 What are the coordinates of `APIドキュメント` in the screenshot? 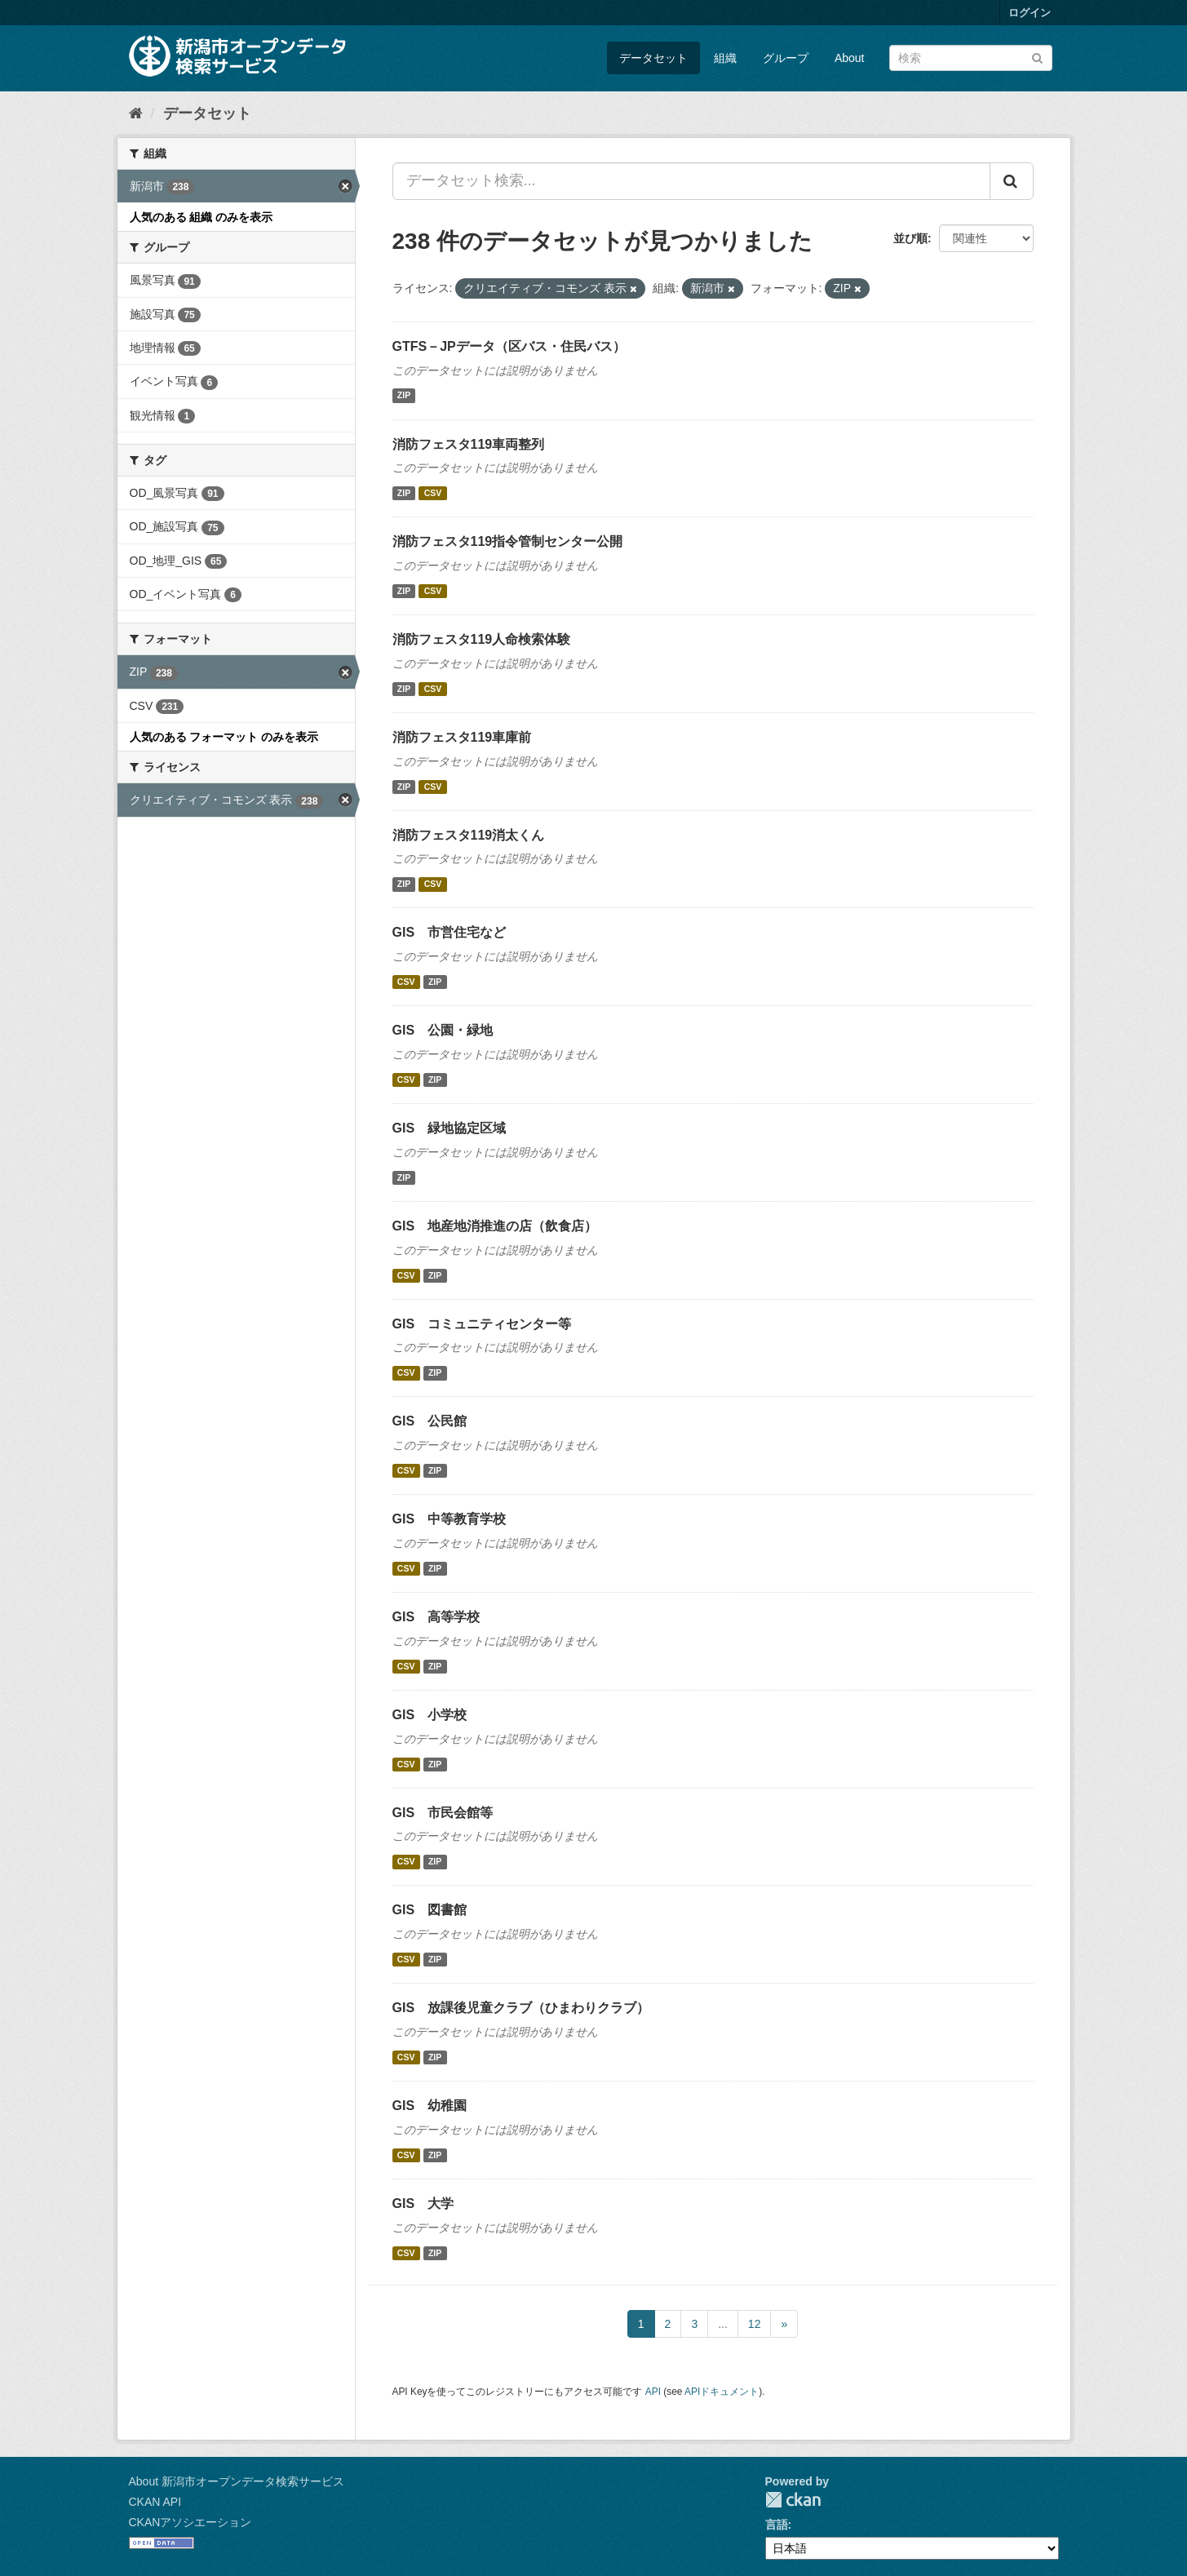 It's located at (721, 2391).